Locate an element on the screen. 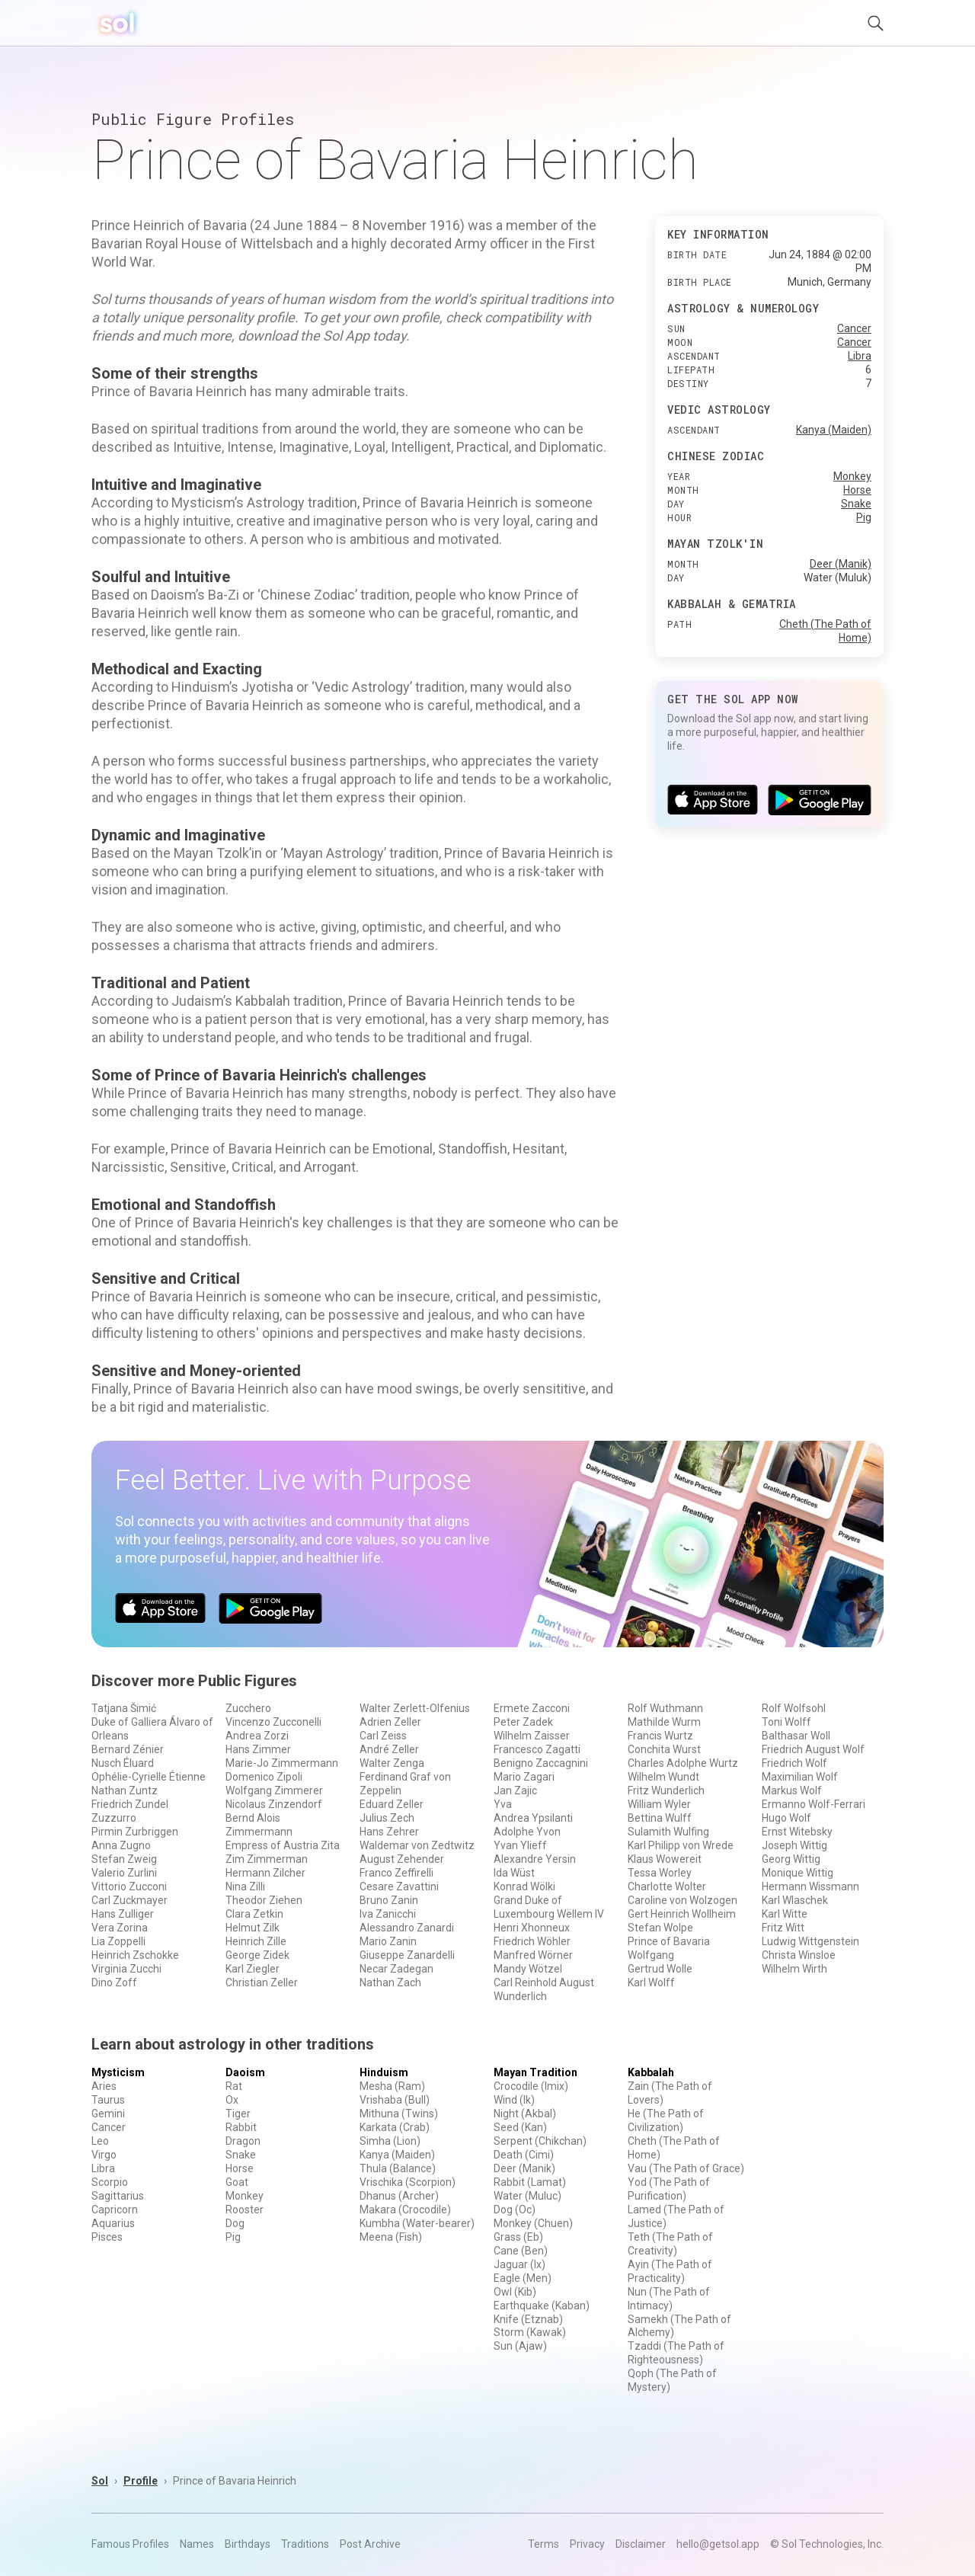 The image size is (975, 2576). Rooster is located at coordinates (244, 2209).